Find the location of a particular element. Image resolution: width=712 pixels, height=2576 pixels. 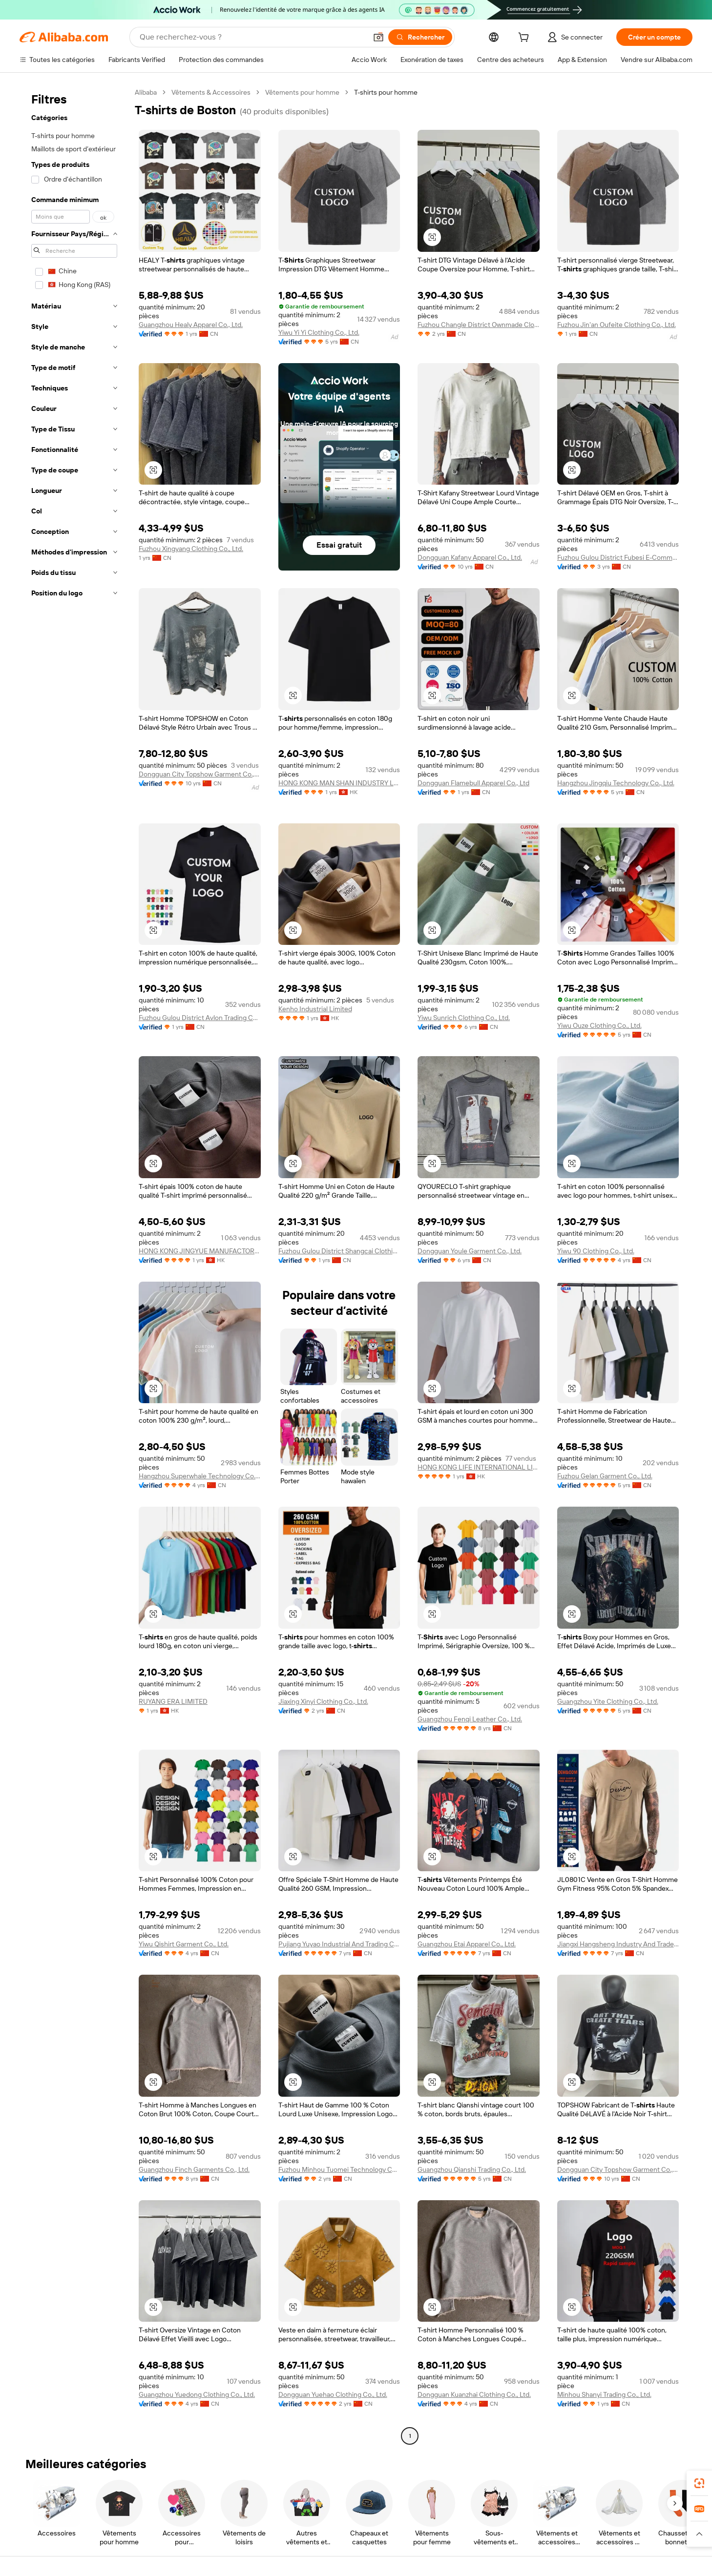

Dongguan Kafany Apparel Co., Ltd. is located at coordinates (470, 557).